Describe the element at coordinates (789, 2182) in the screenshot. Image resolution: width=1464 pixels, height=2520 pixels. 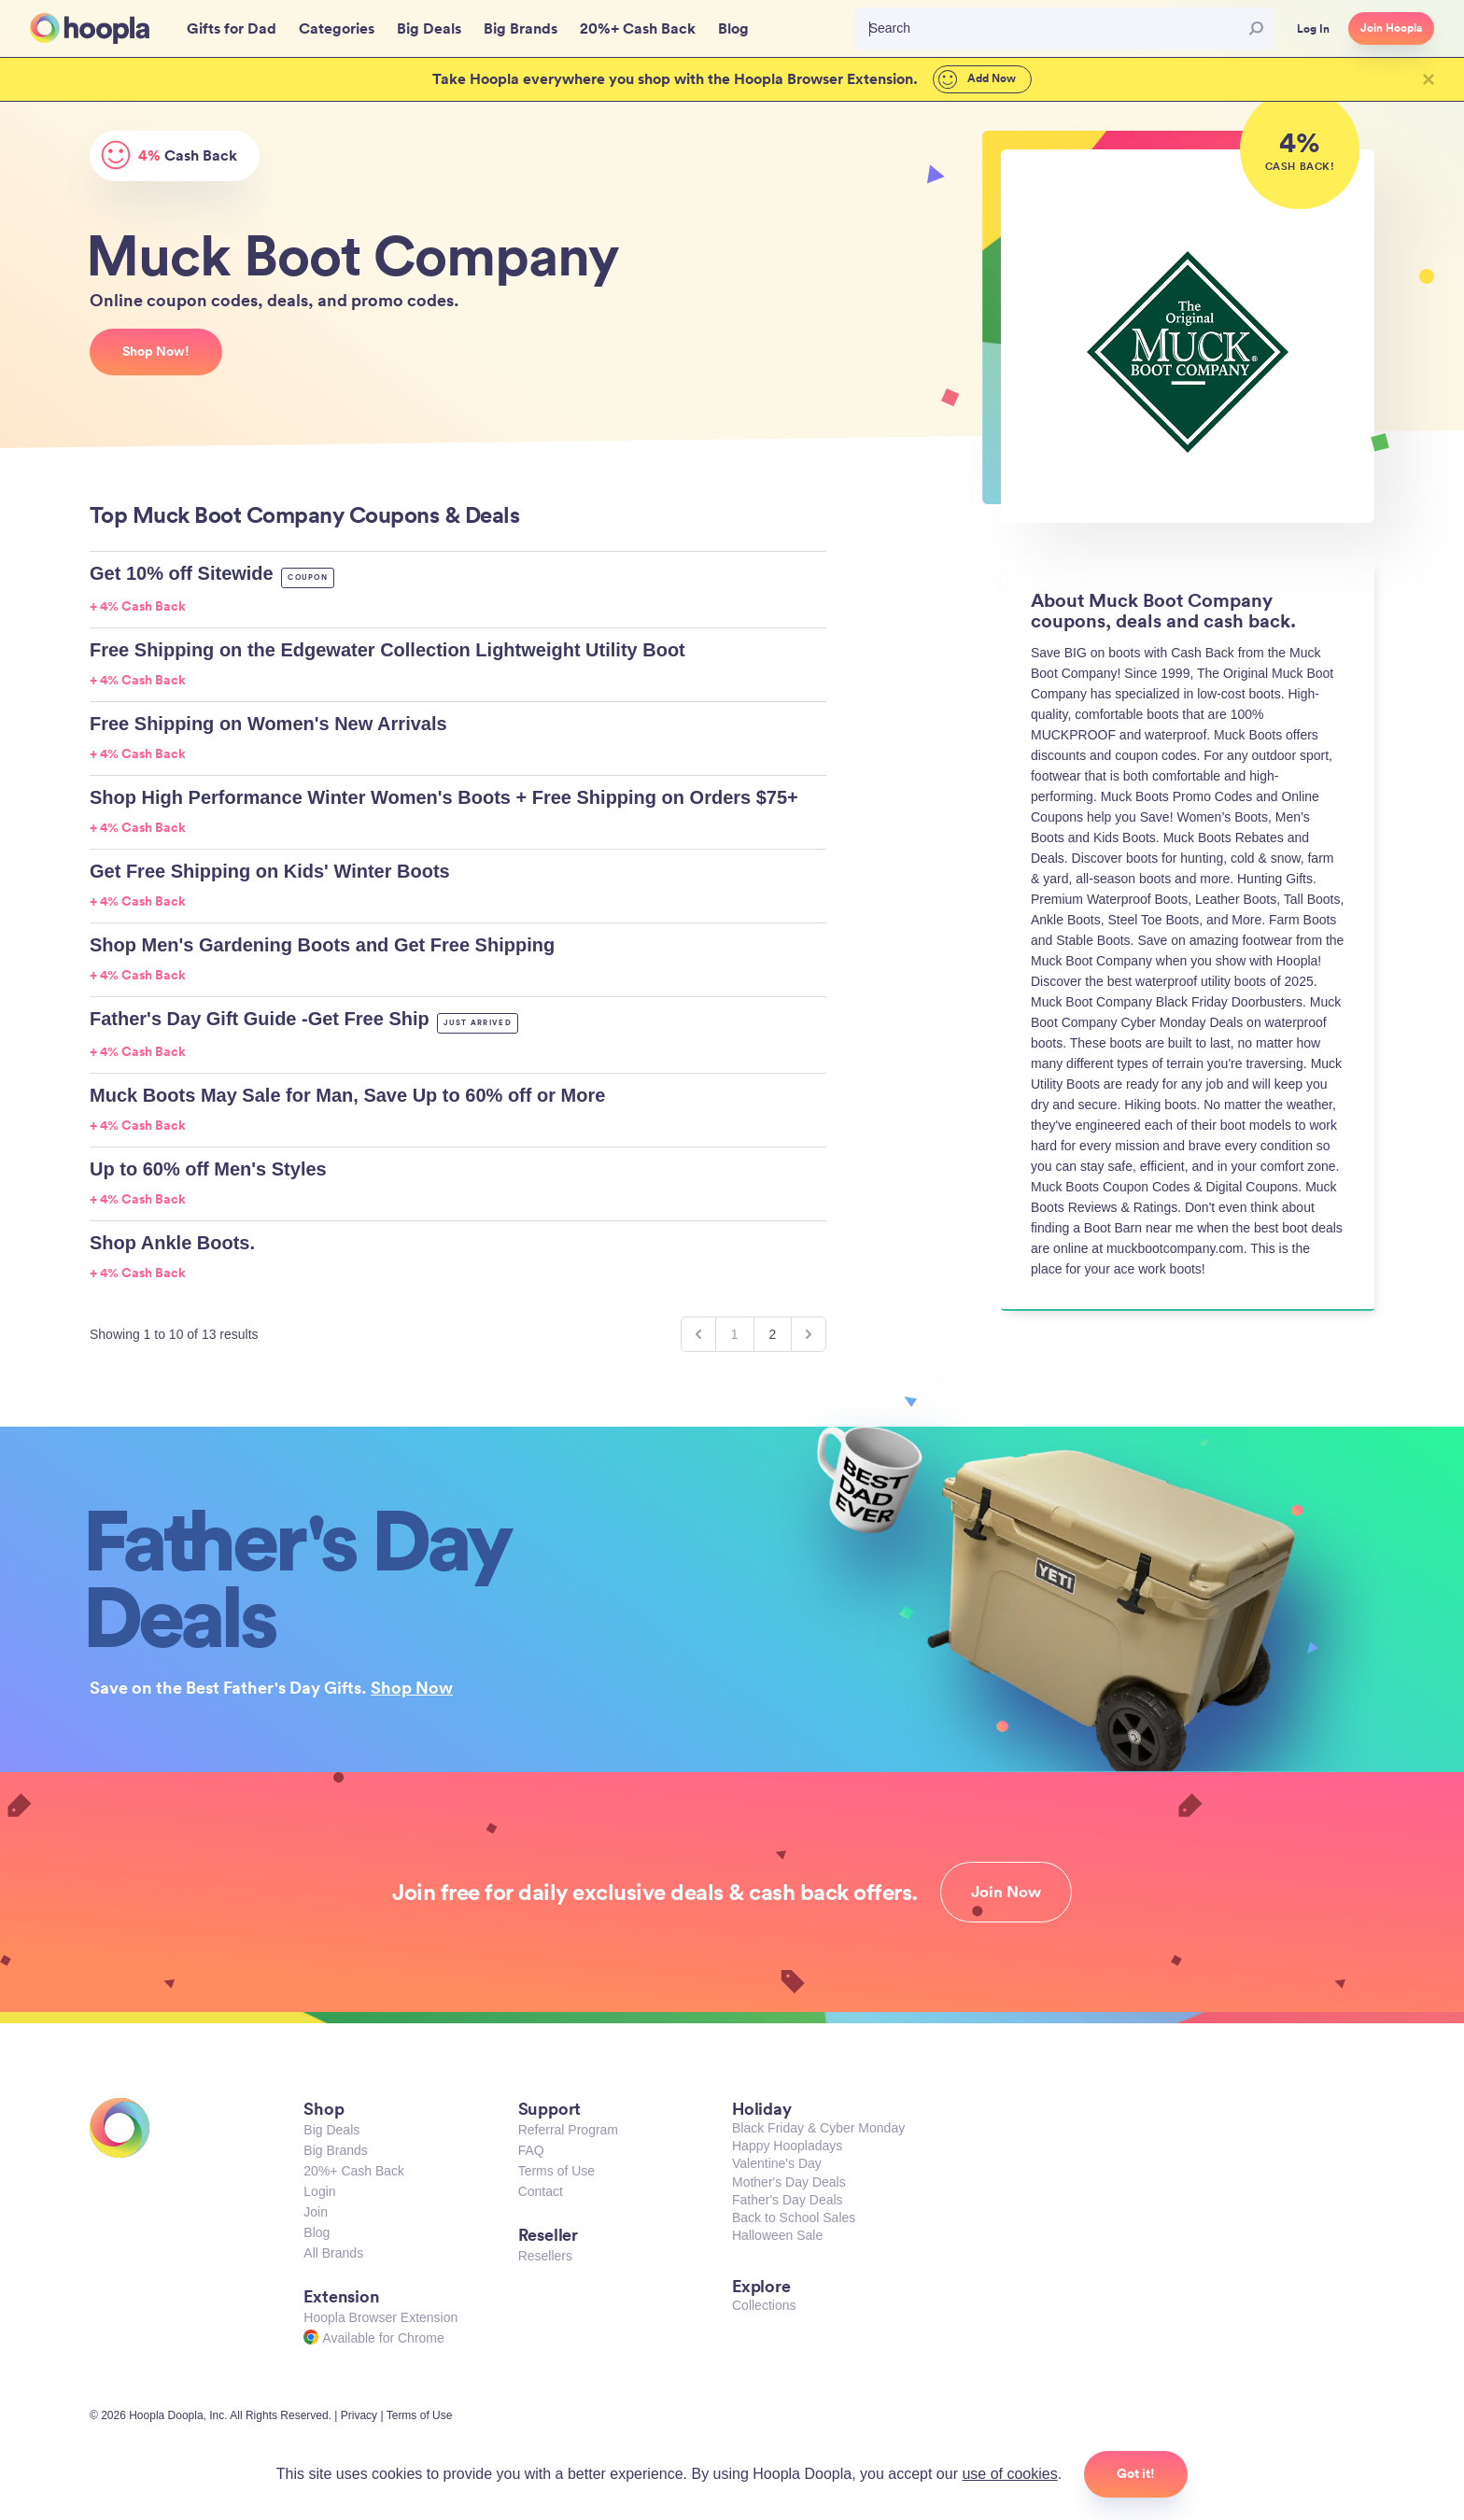
I see `Mother's Day Deals` at that location.